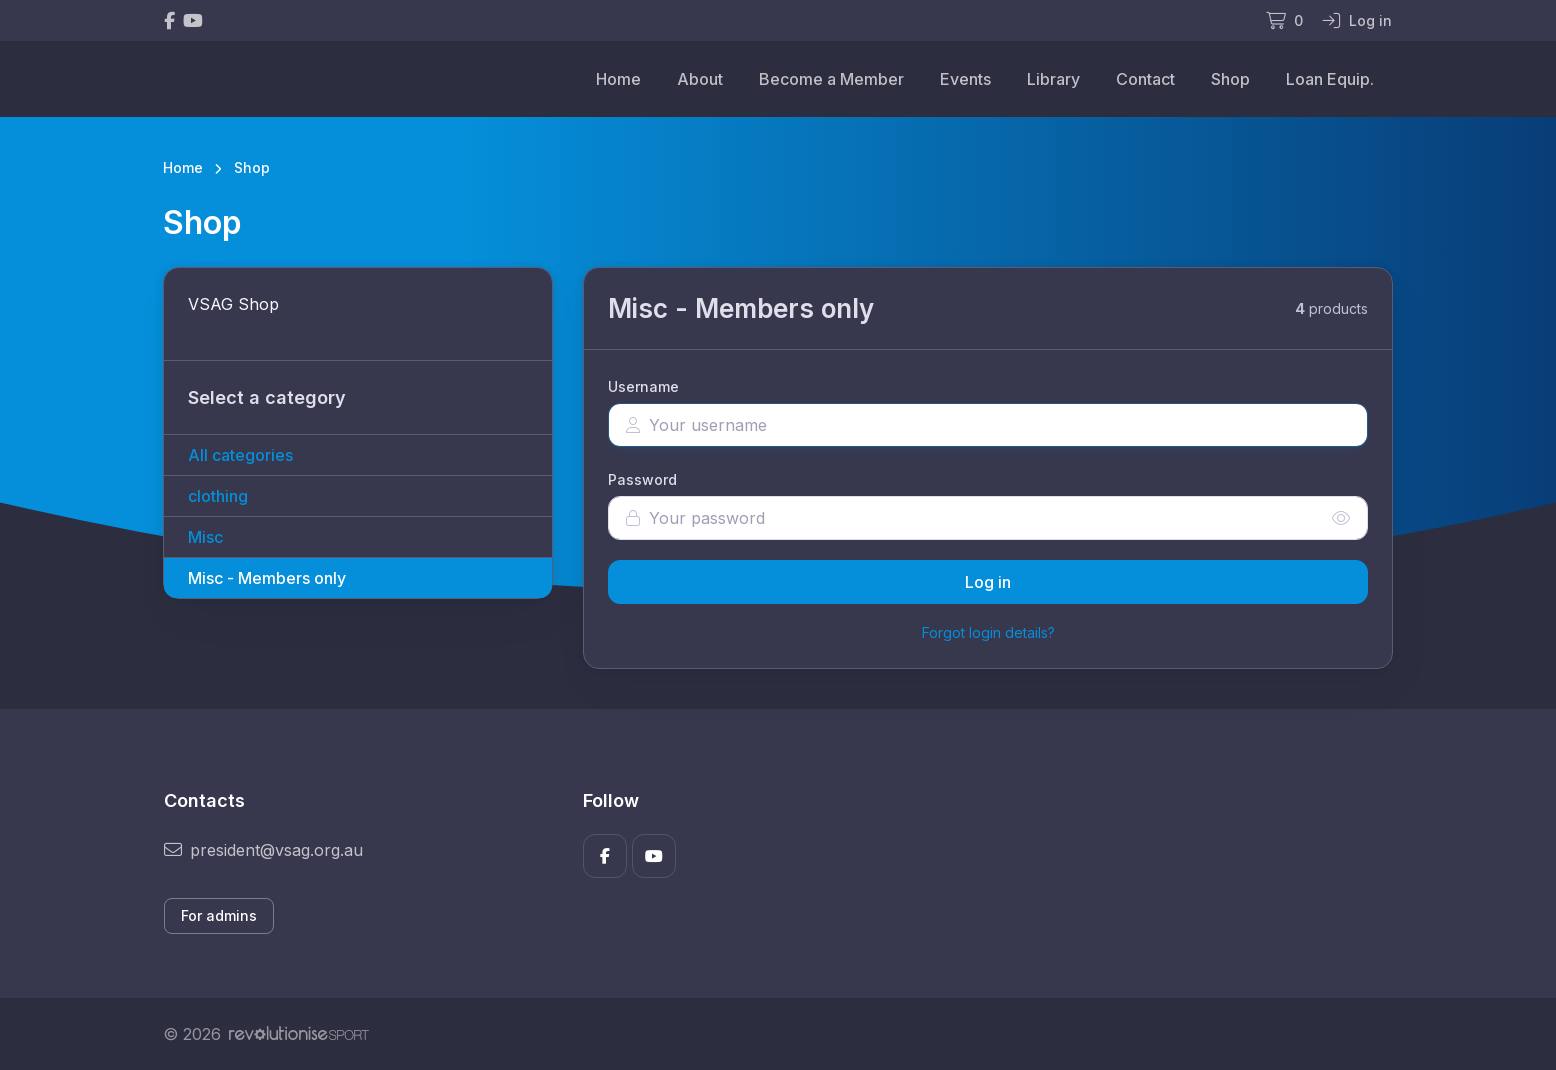 This screenshot has height=1070, width=1556. What do you see at coordinates (643, 386) in the screenshot?
I see `Username` at bounding box center [643, 386].